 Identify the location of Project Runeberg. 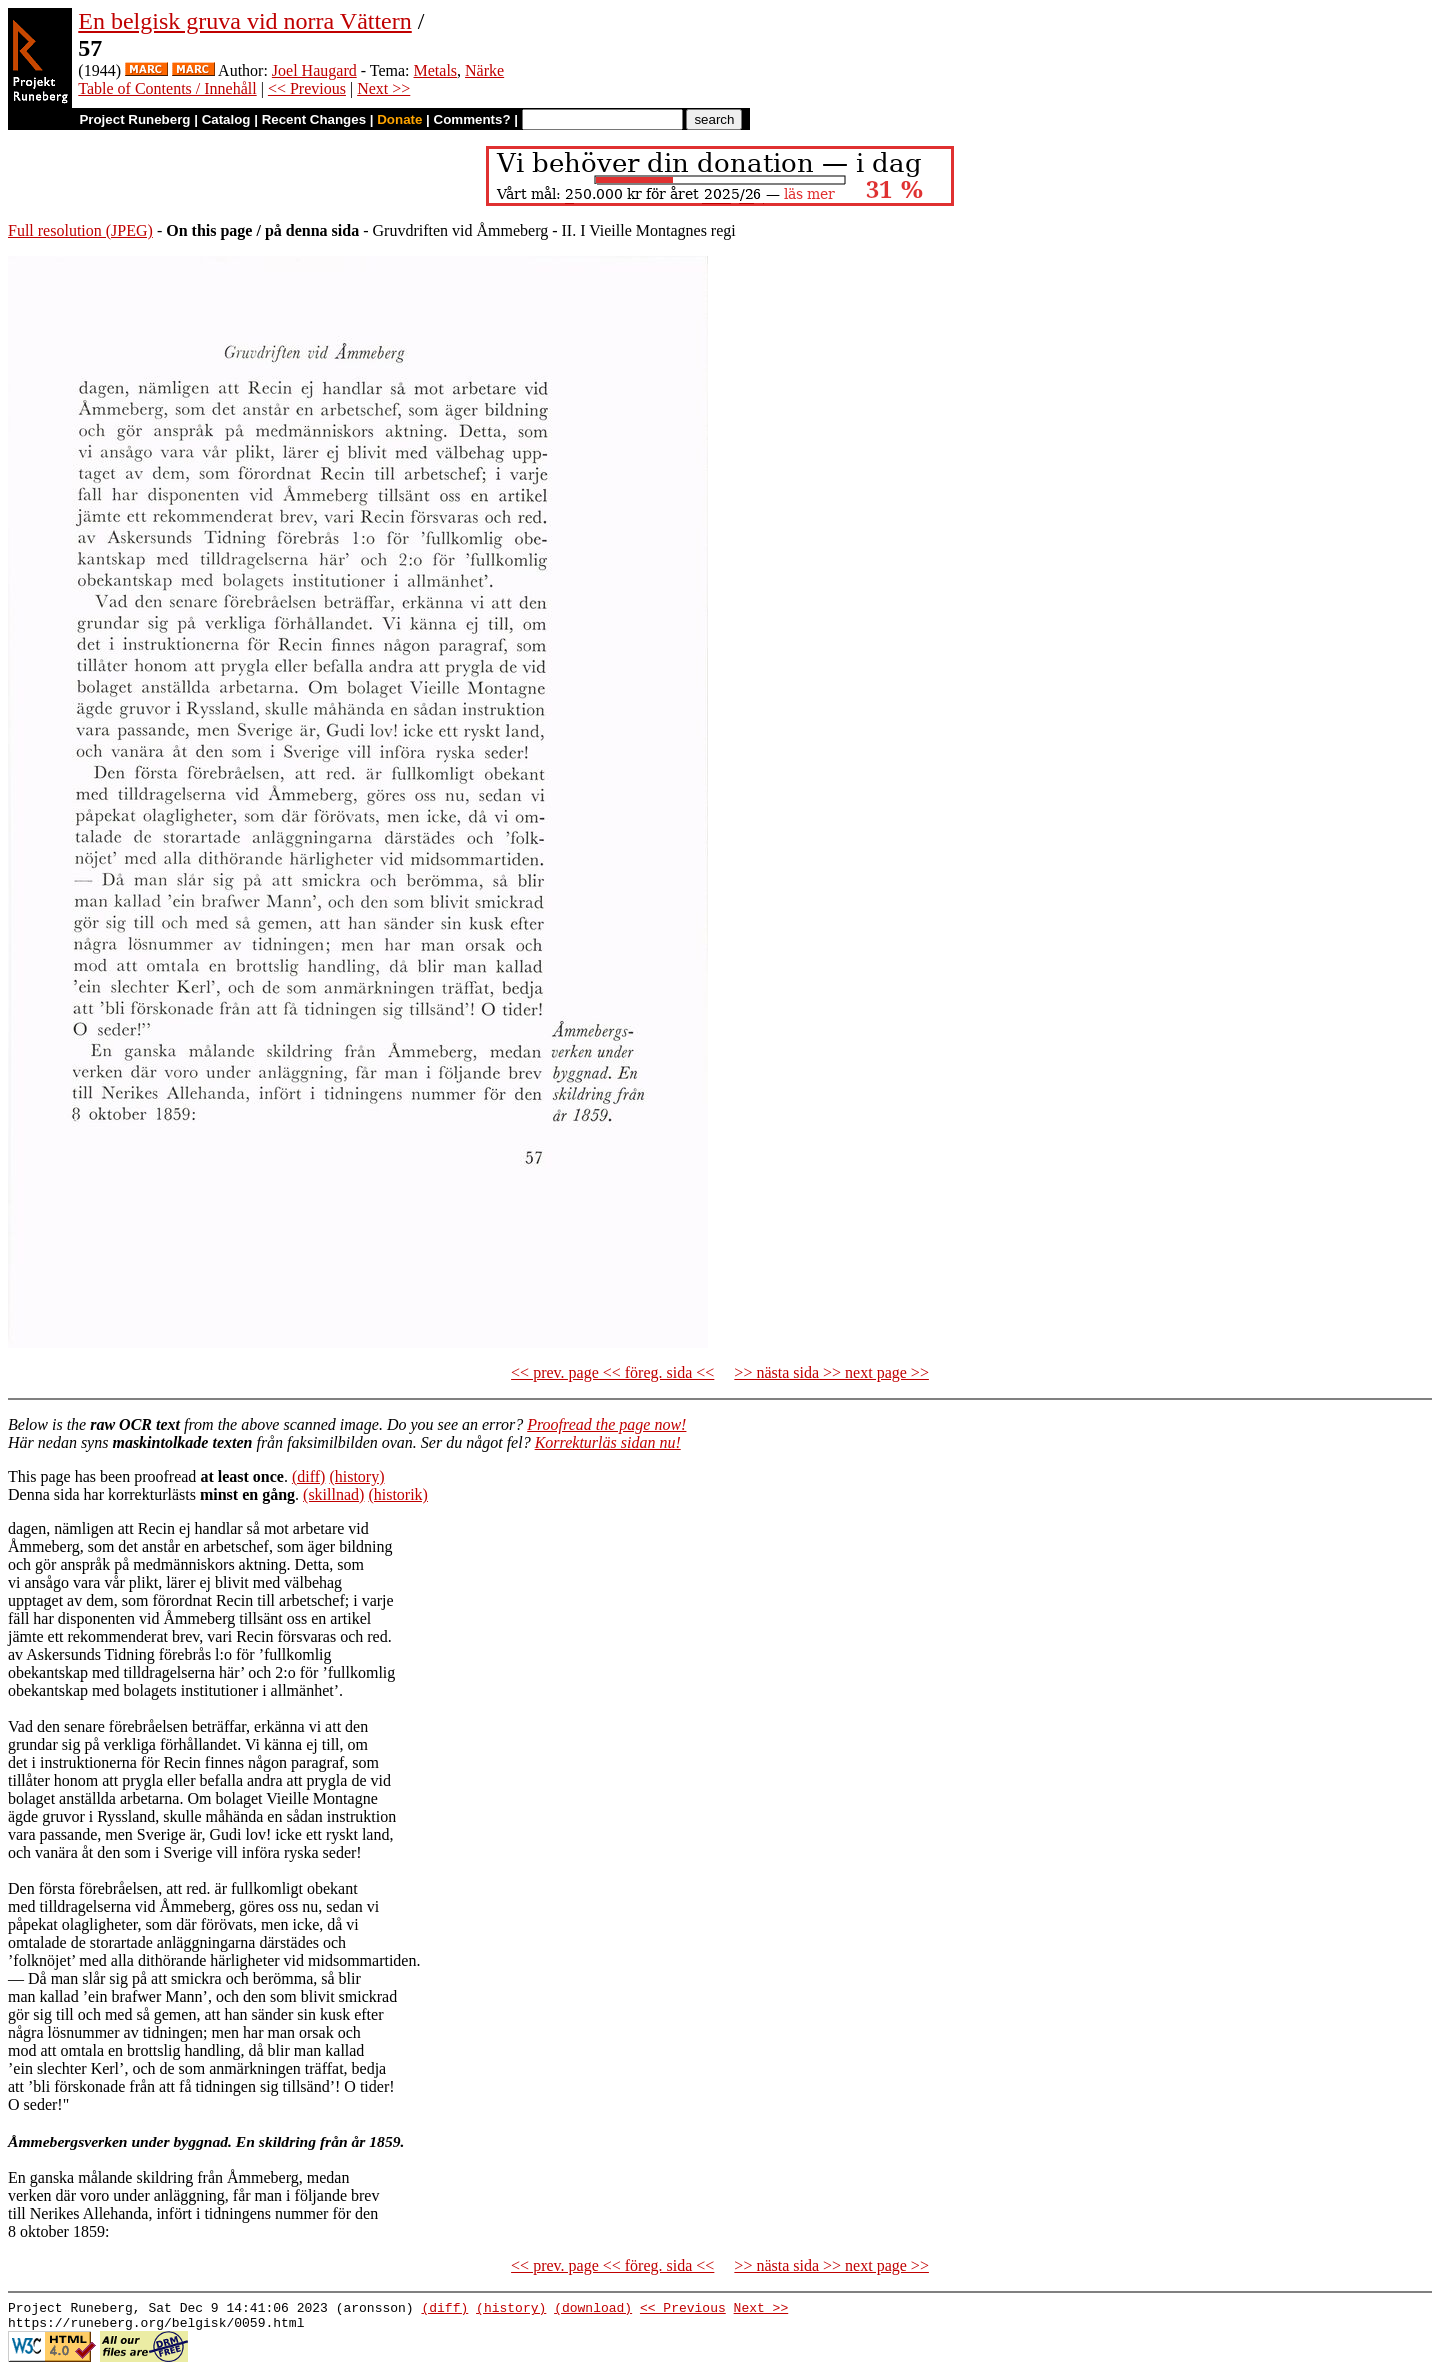
(134, 119).